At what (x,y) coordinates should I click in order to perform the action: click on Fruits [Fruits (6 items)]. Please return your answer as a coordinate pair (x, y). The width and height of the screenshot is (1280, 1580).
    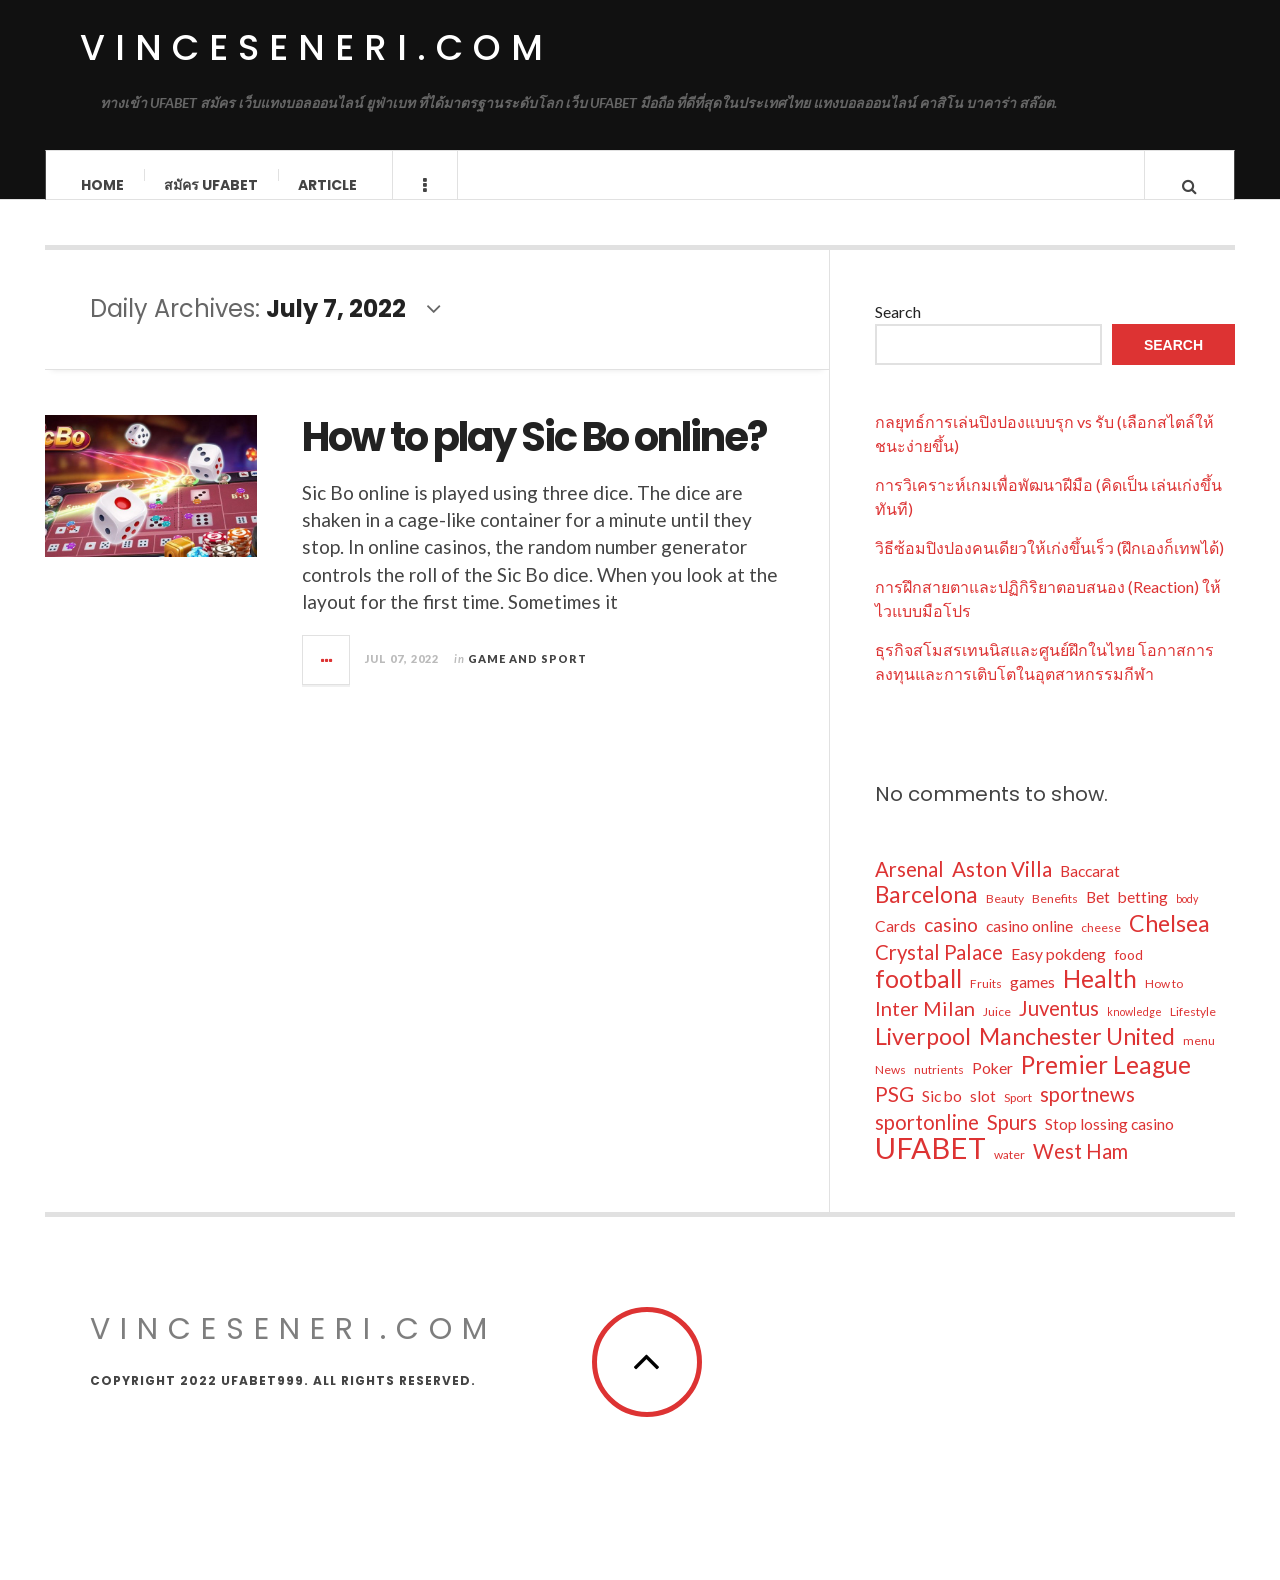
    Looking at the image, I should click on (986, 1003).